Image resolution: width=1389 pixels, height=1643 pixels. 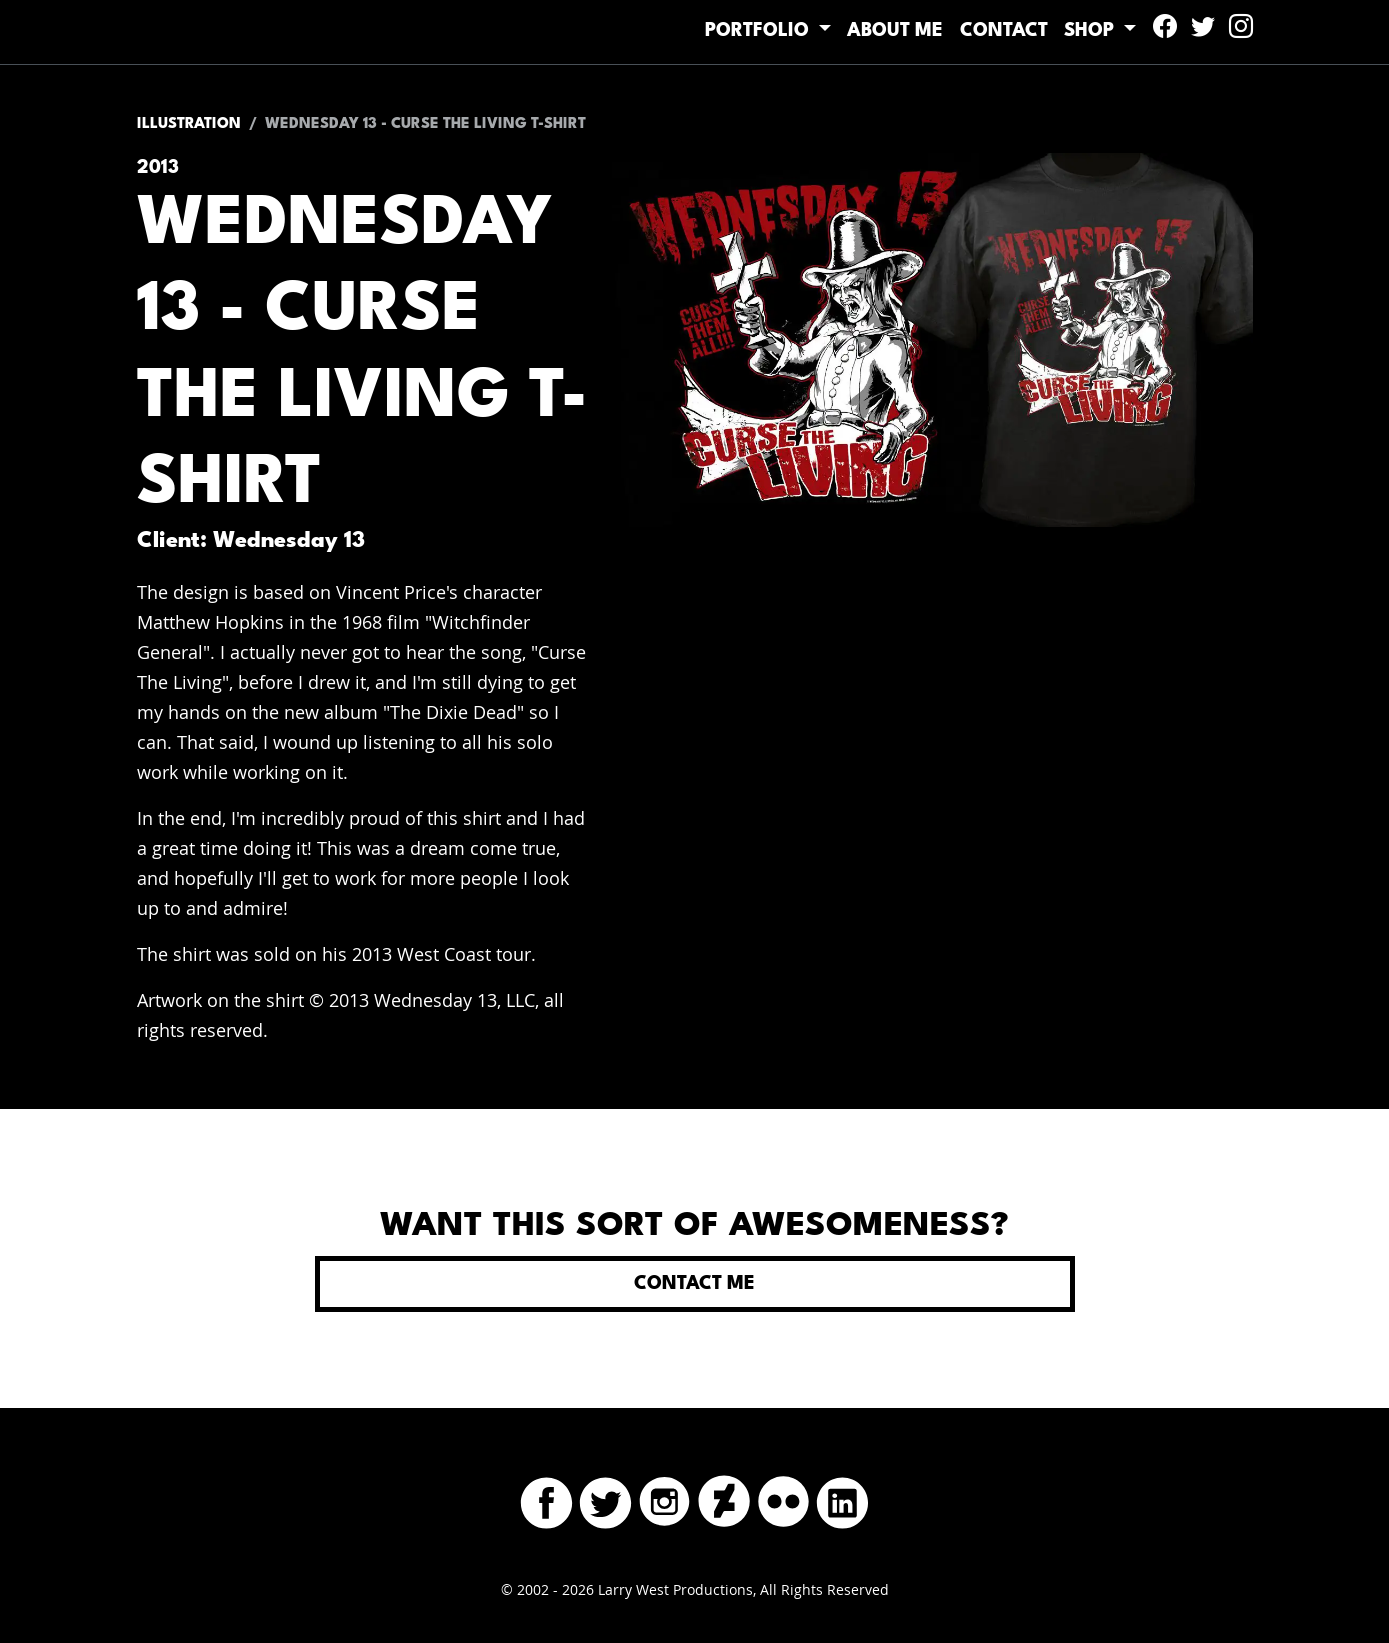 I want to click on [LinkedIn], so click(x=842, y=1497).